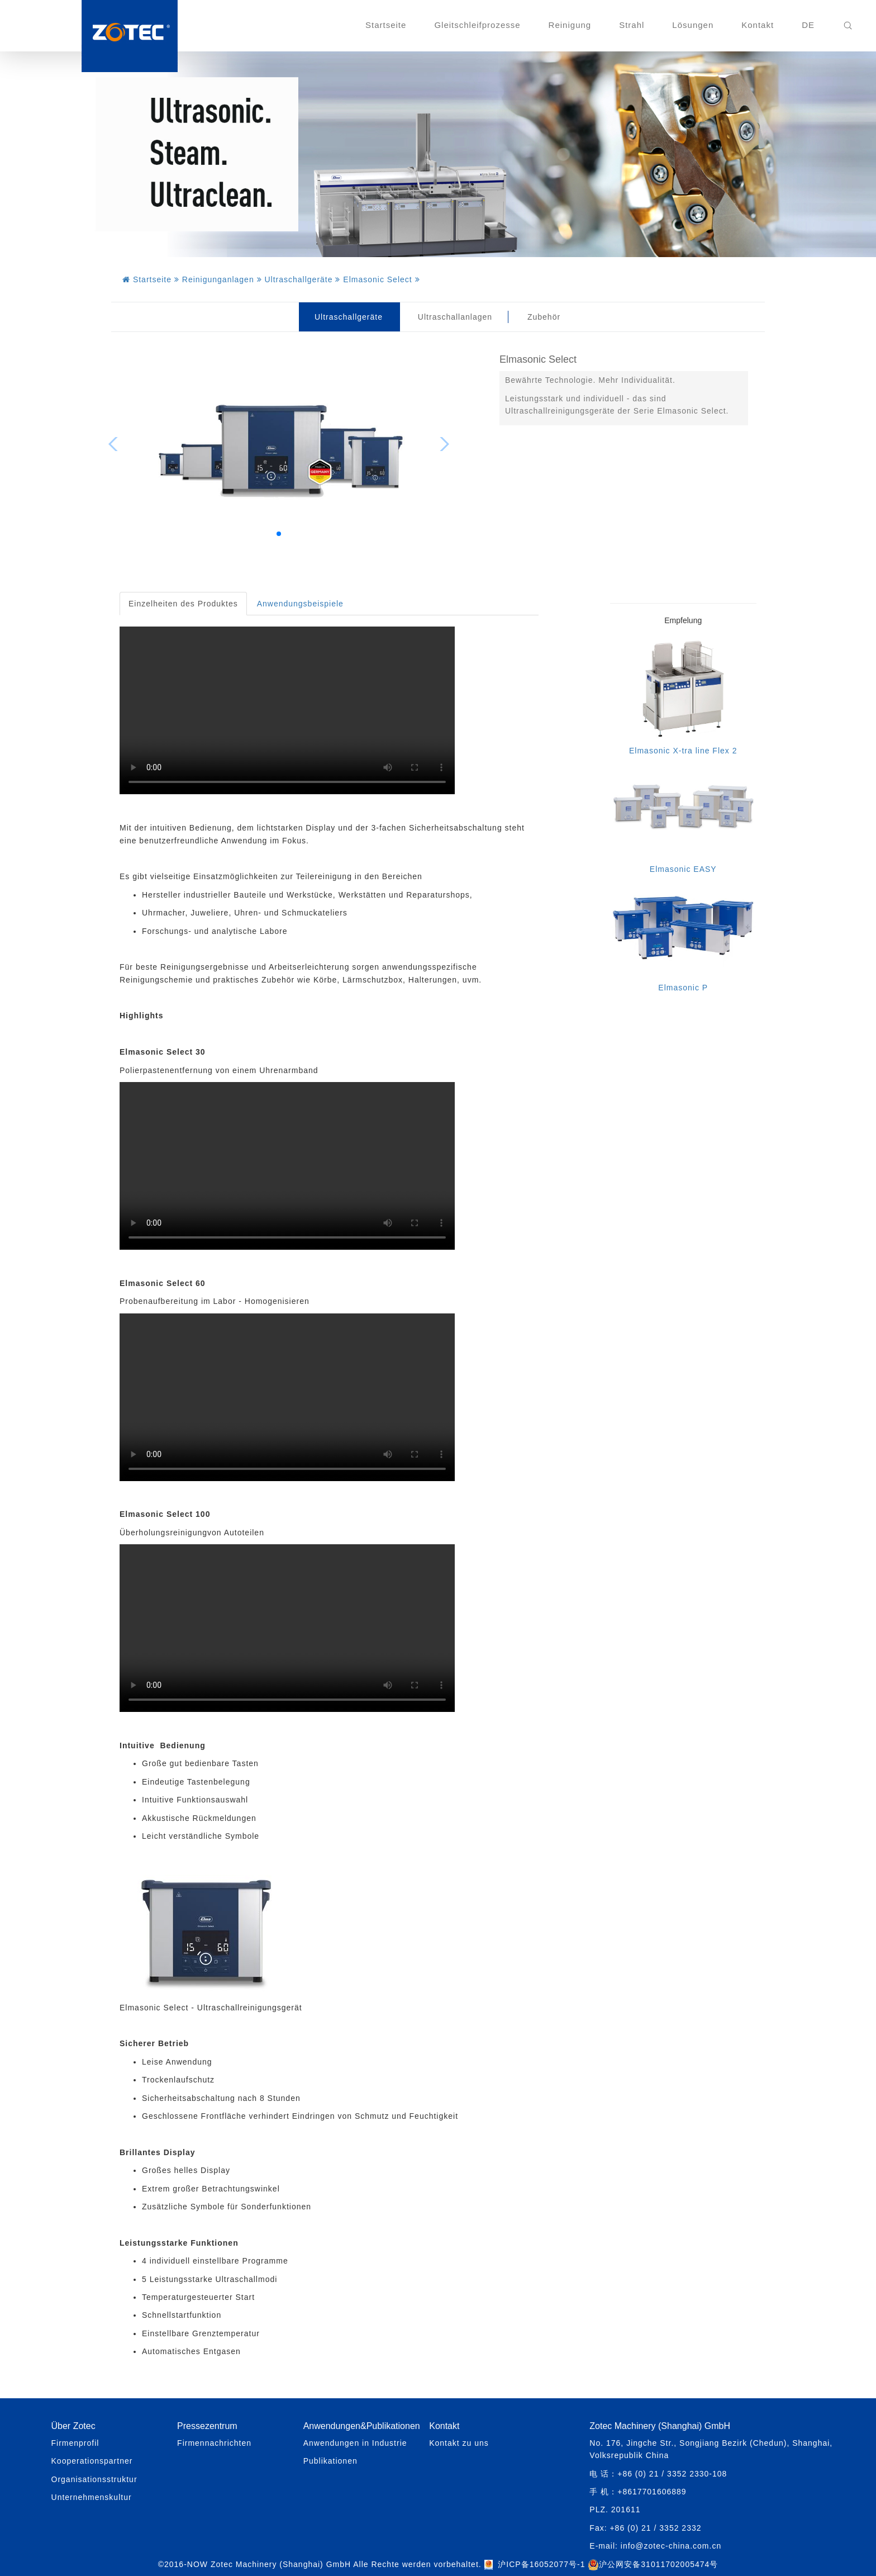  Describe the element at coordinates (214, 2443) in the screenshot. I see `Firmennachrichten` at that location.